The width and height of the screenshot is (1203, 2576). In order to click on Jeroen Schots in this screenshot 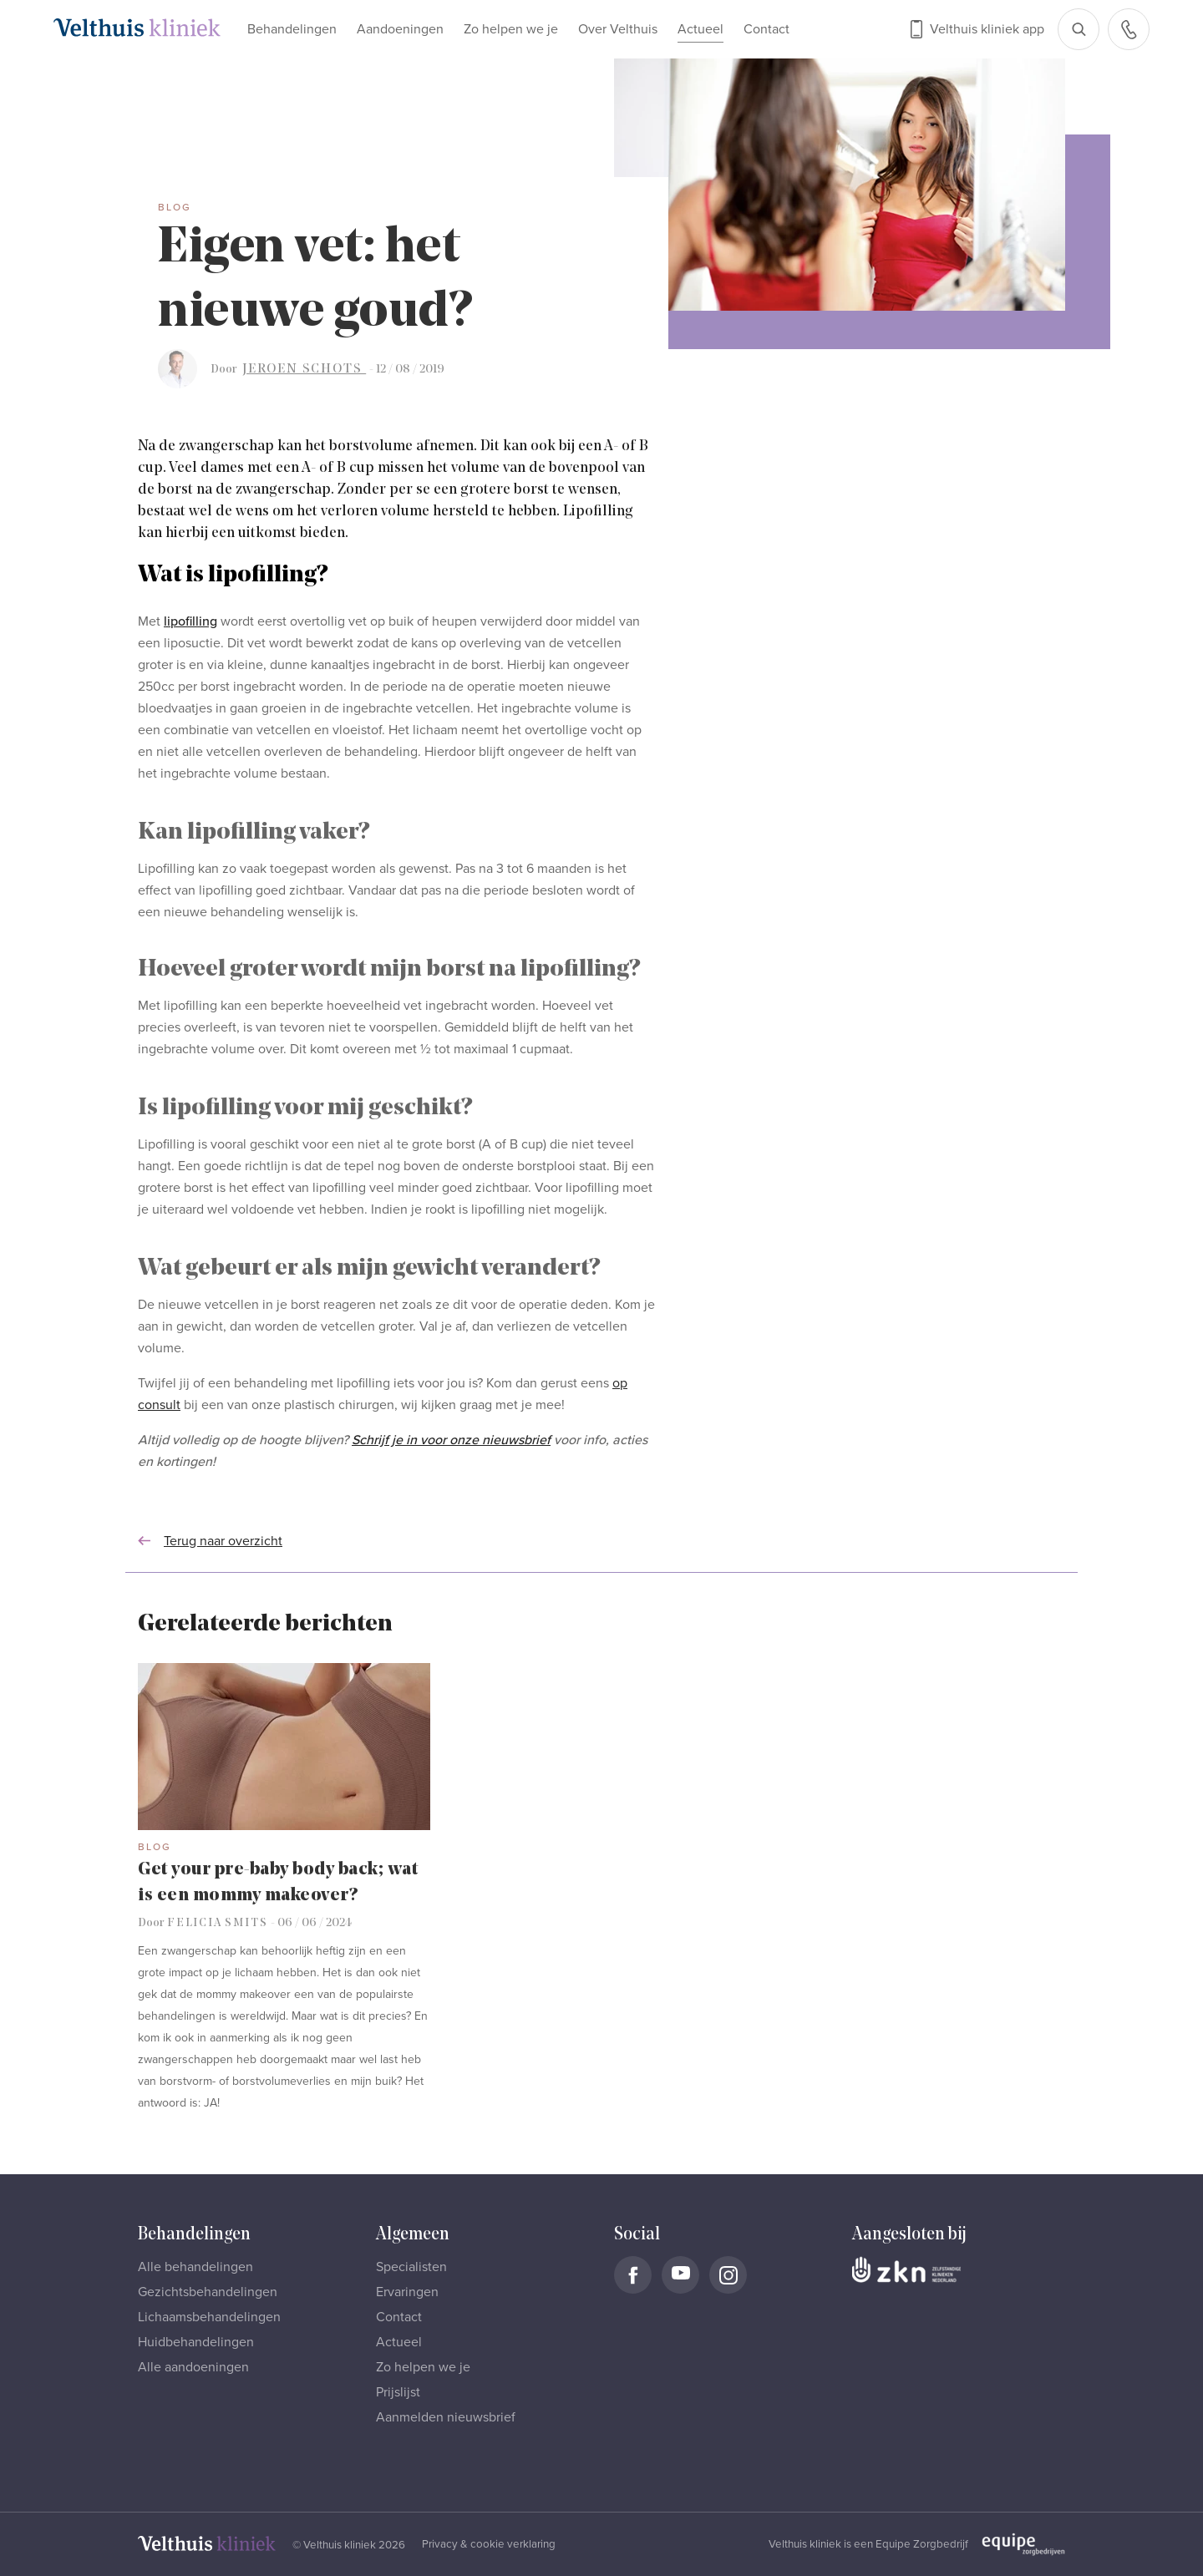, I will do `click(304, 369)`.